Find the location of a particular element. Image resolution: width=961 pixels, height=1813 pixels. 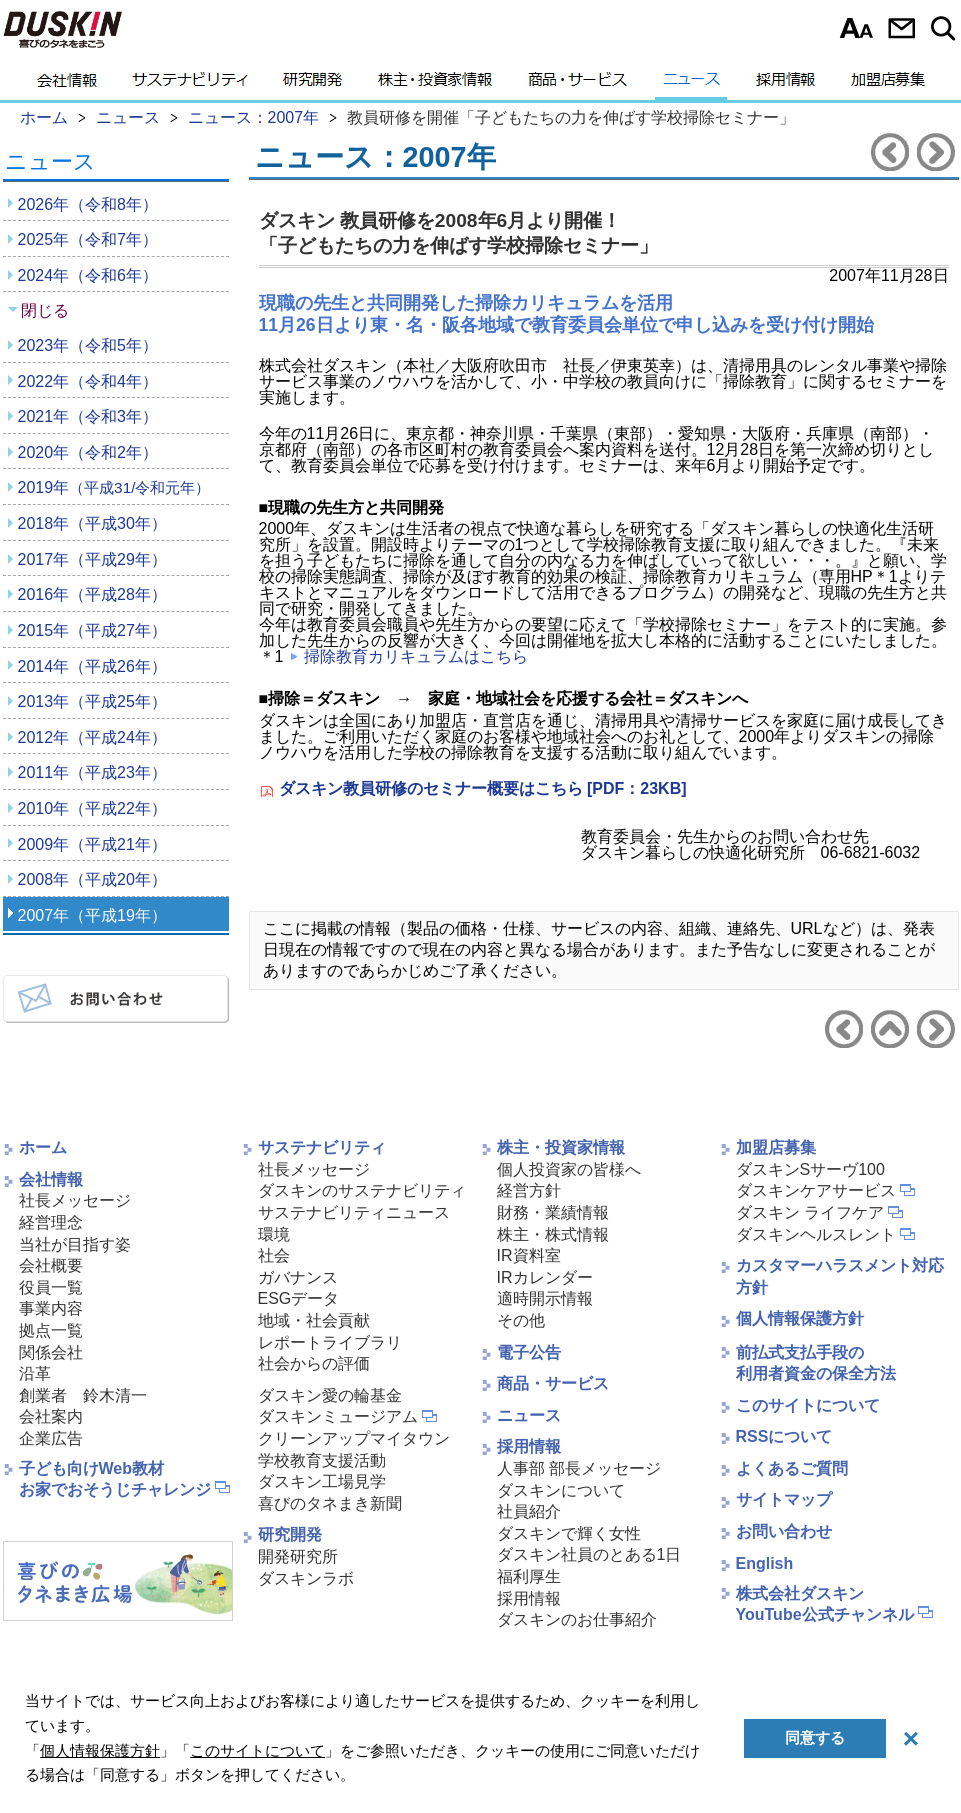

ガバナンス is located at coordinates (298, 1277).